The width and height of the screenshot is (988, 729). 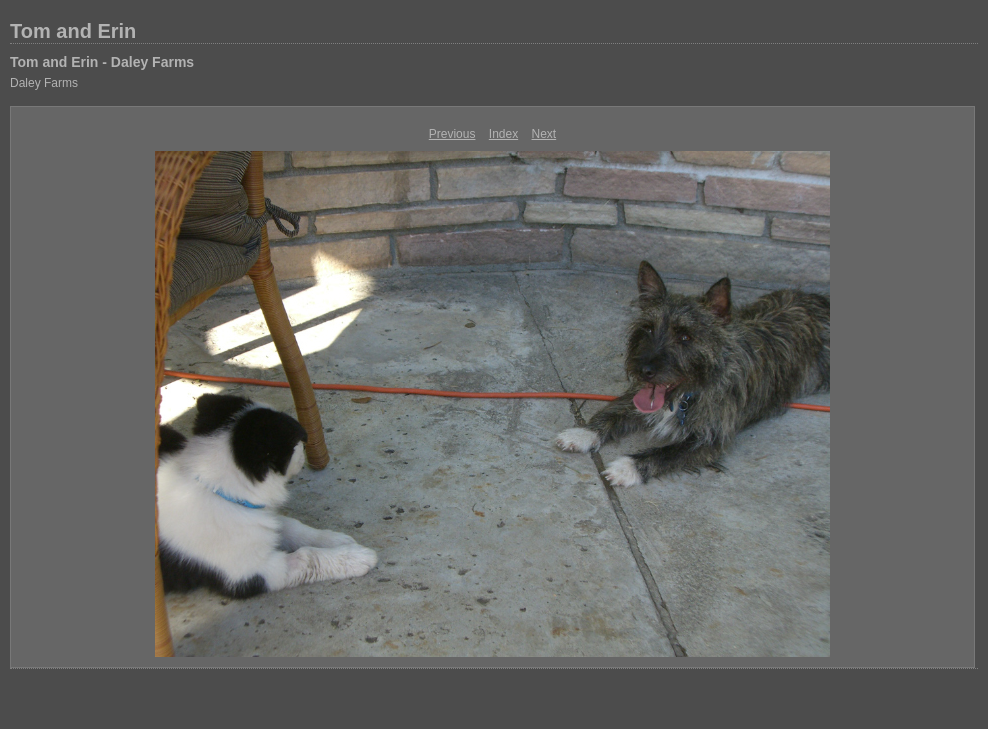 I want to click on Next, so click(x=544, y=134).